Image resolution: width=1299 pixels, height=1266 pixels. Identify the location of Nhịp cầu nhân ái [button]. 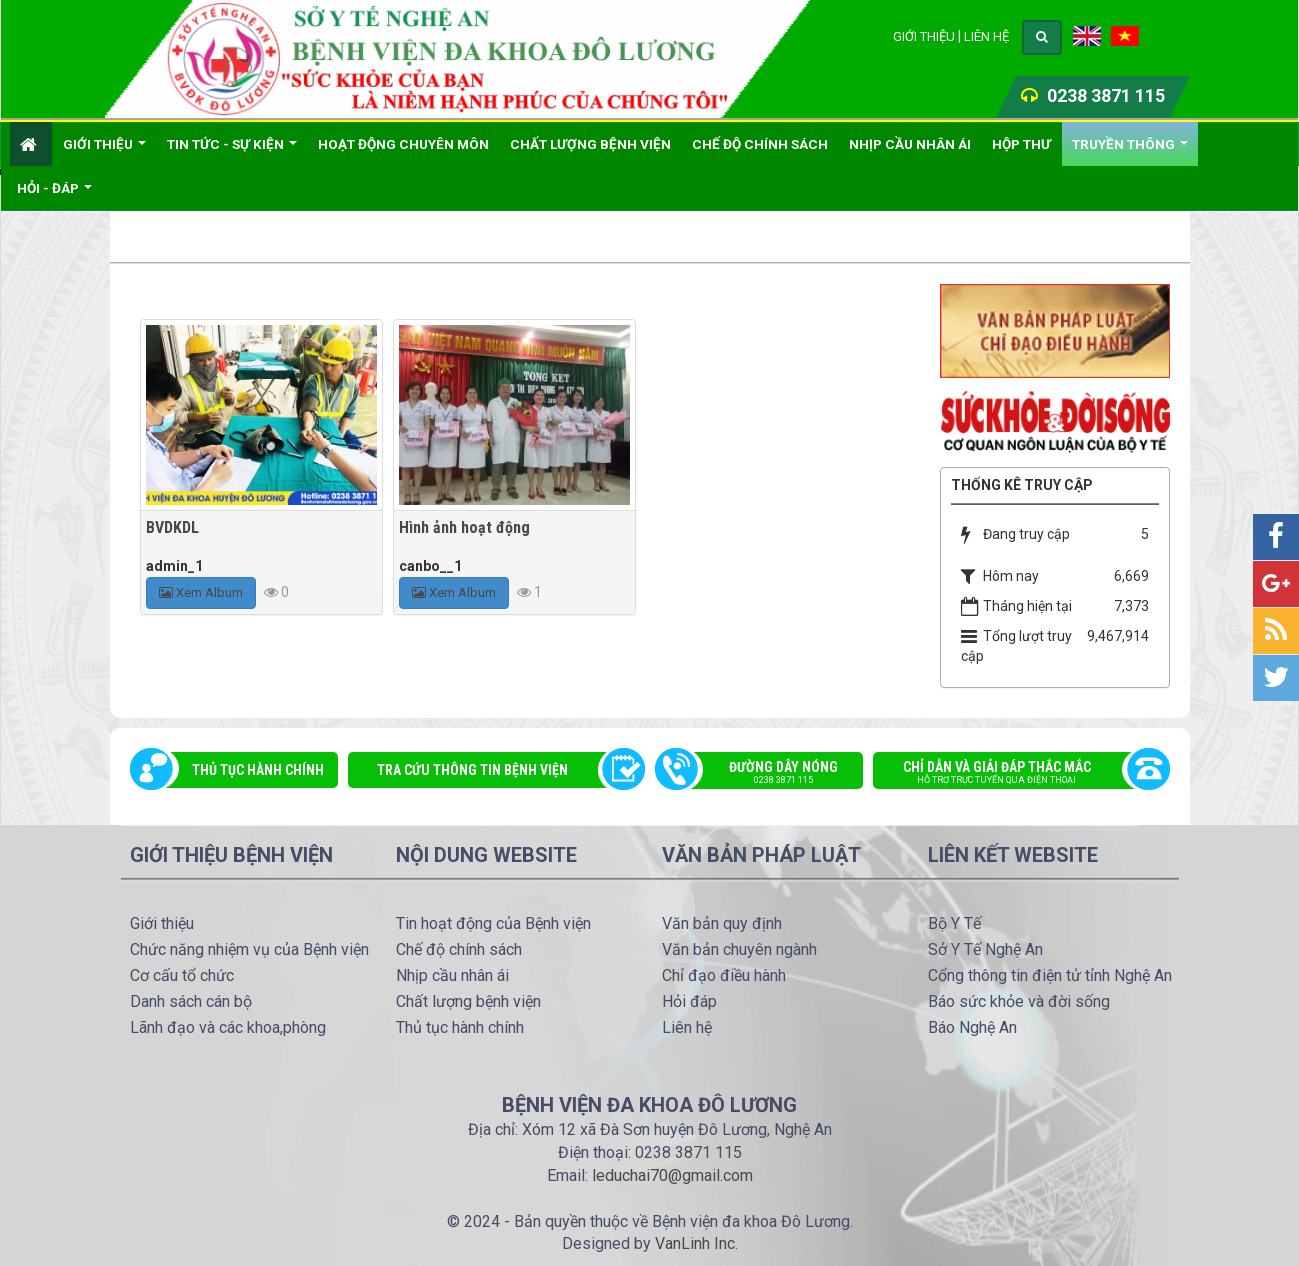
(910, 144).